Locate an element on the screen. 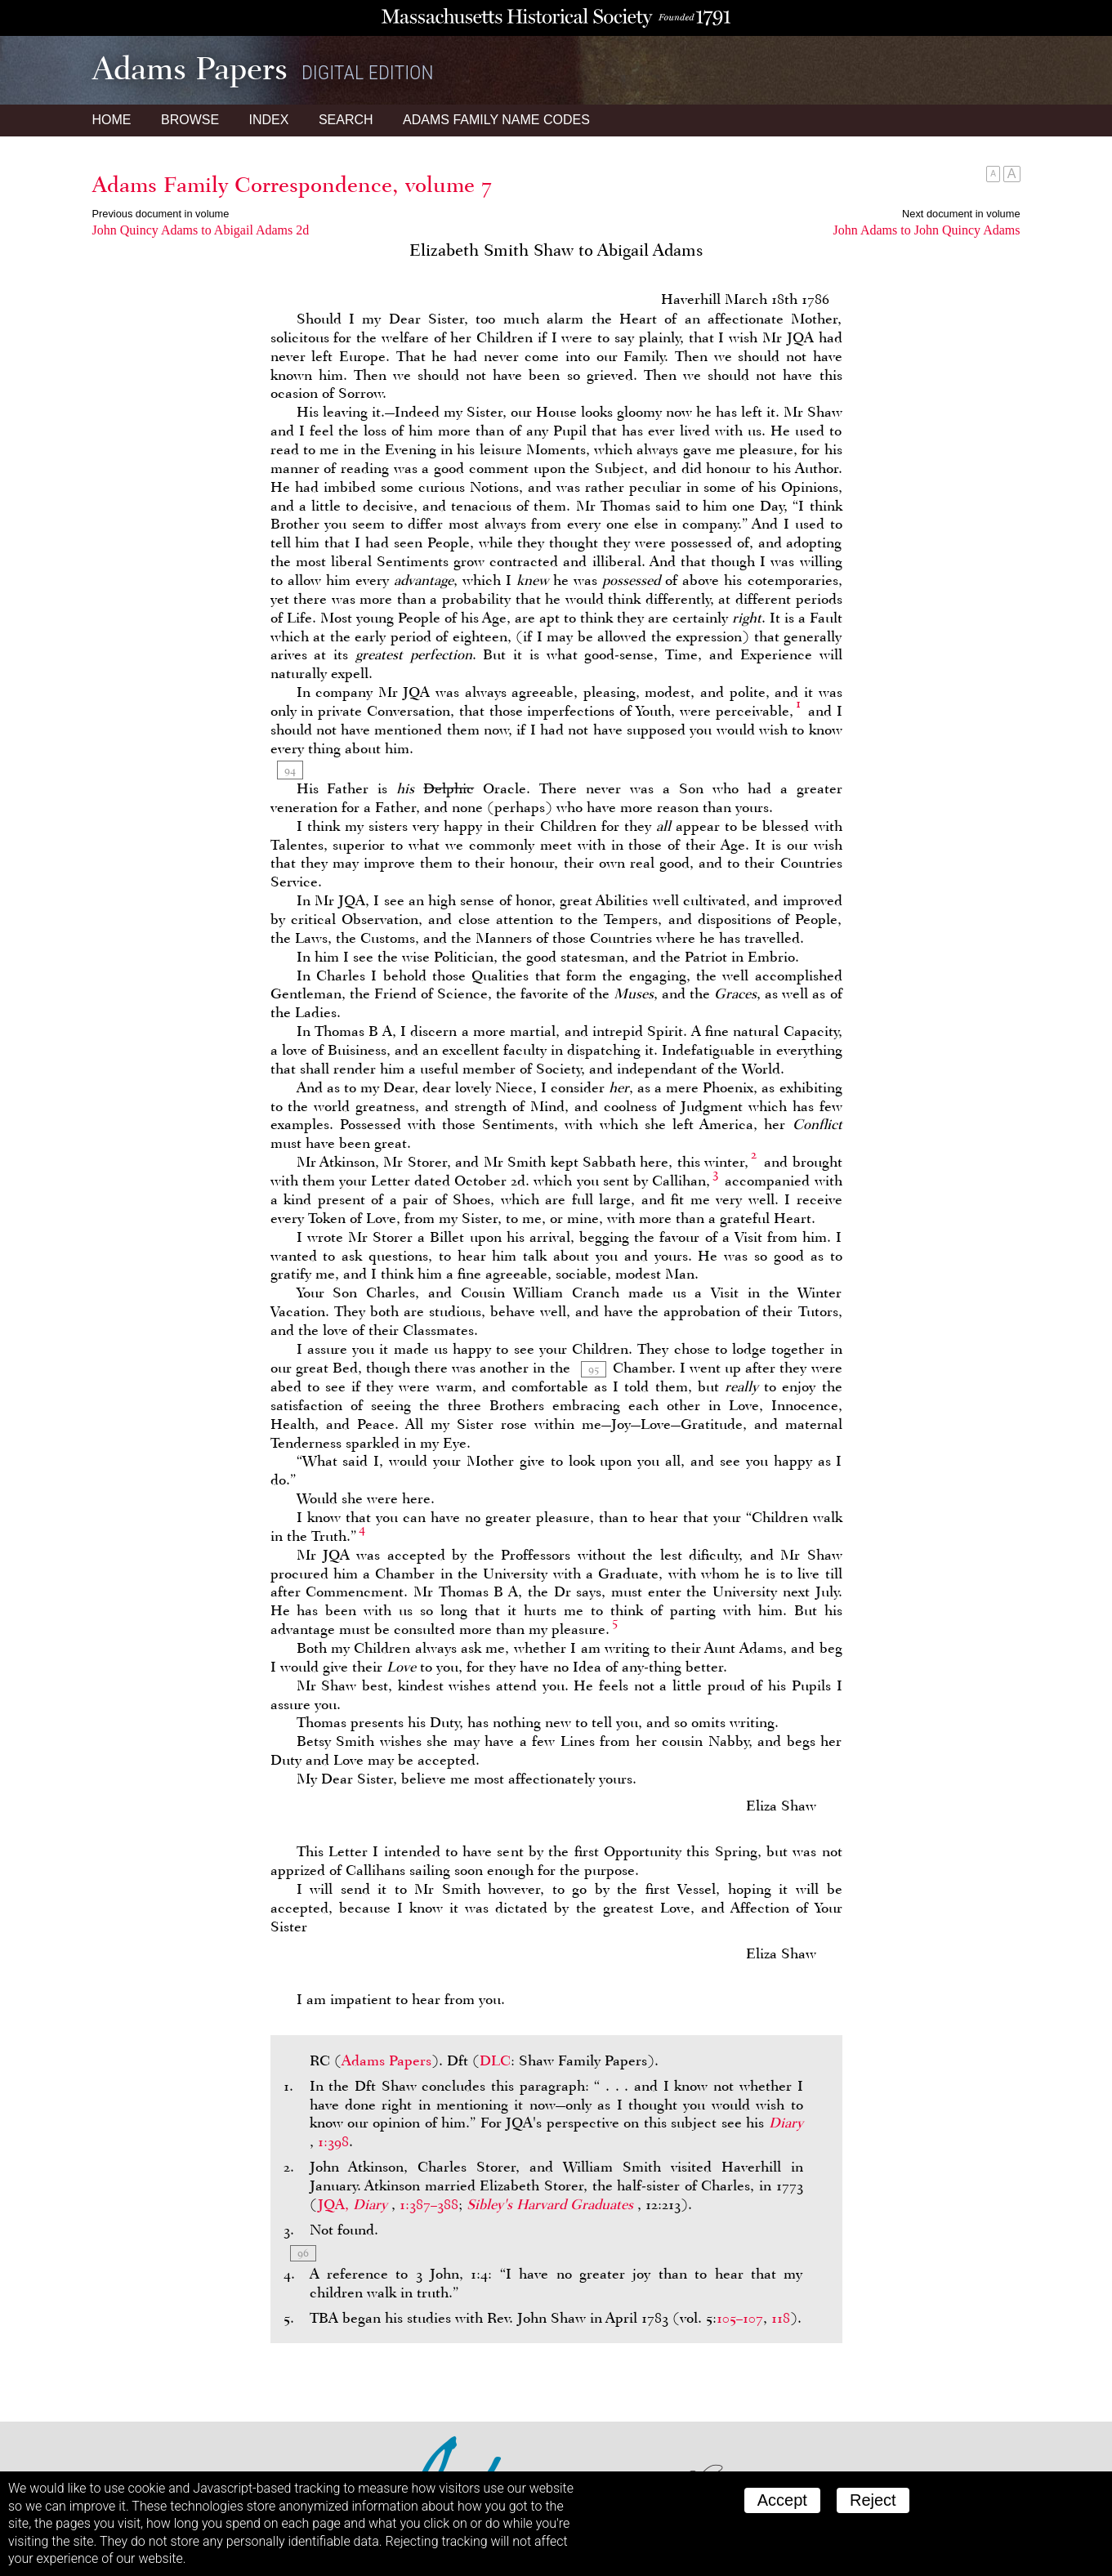 Image resolution: width=1112 pixels, height=2576 pixels. Name Codes is located at coordinates (496, 120).